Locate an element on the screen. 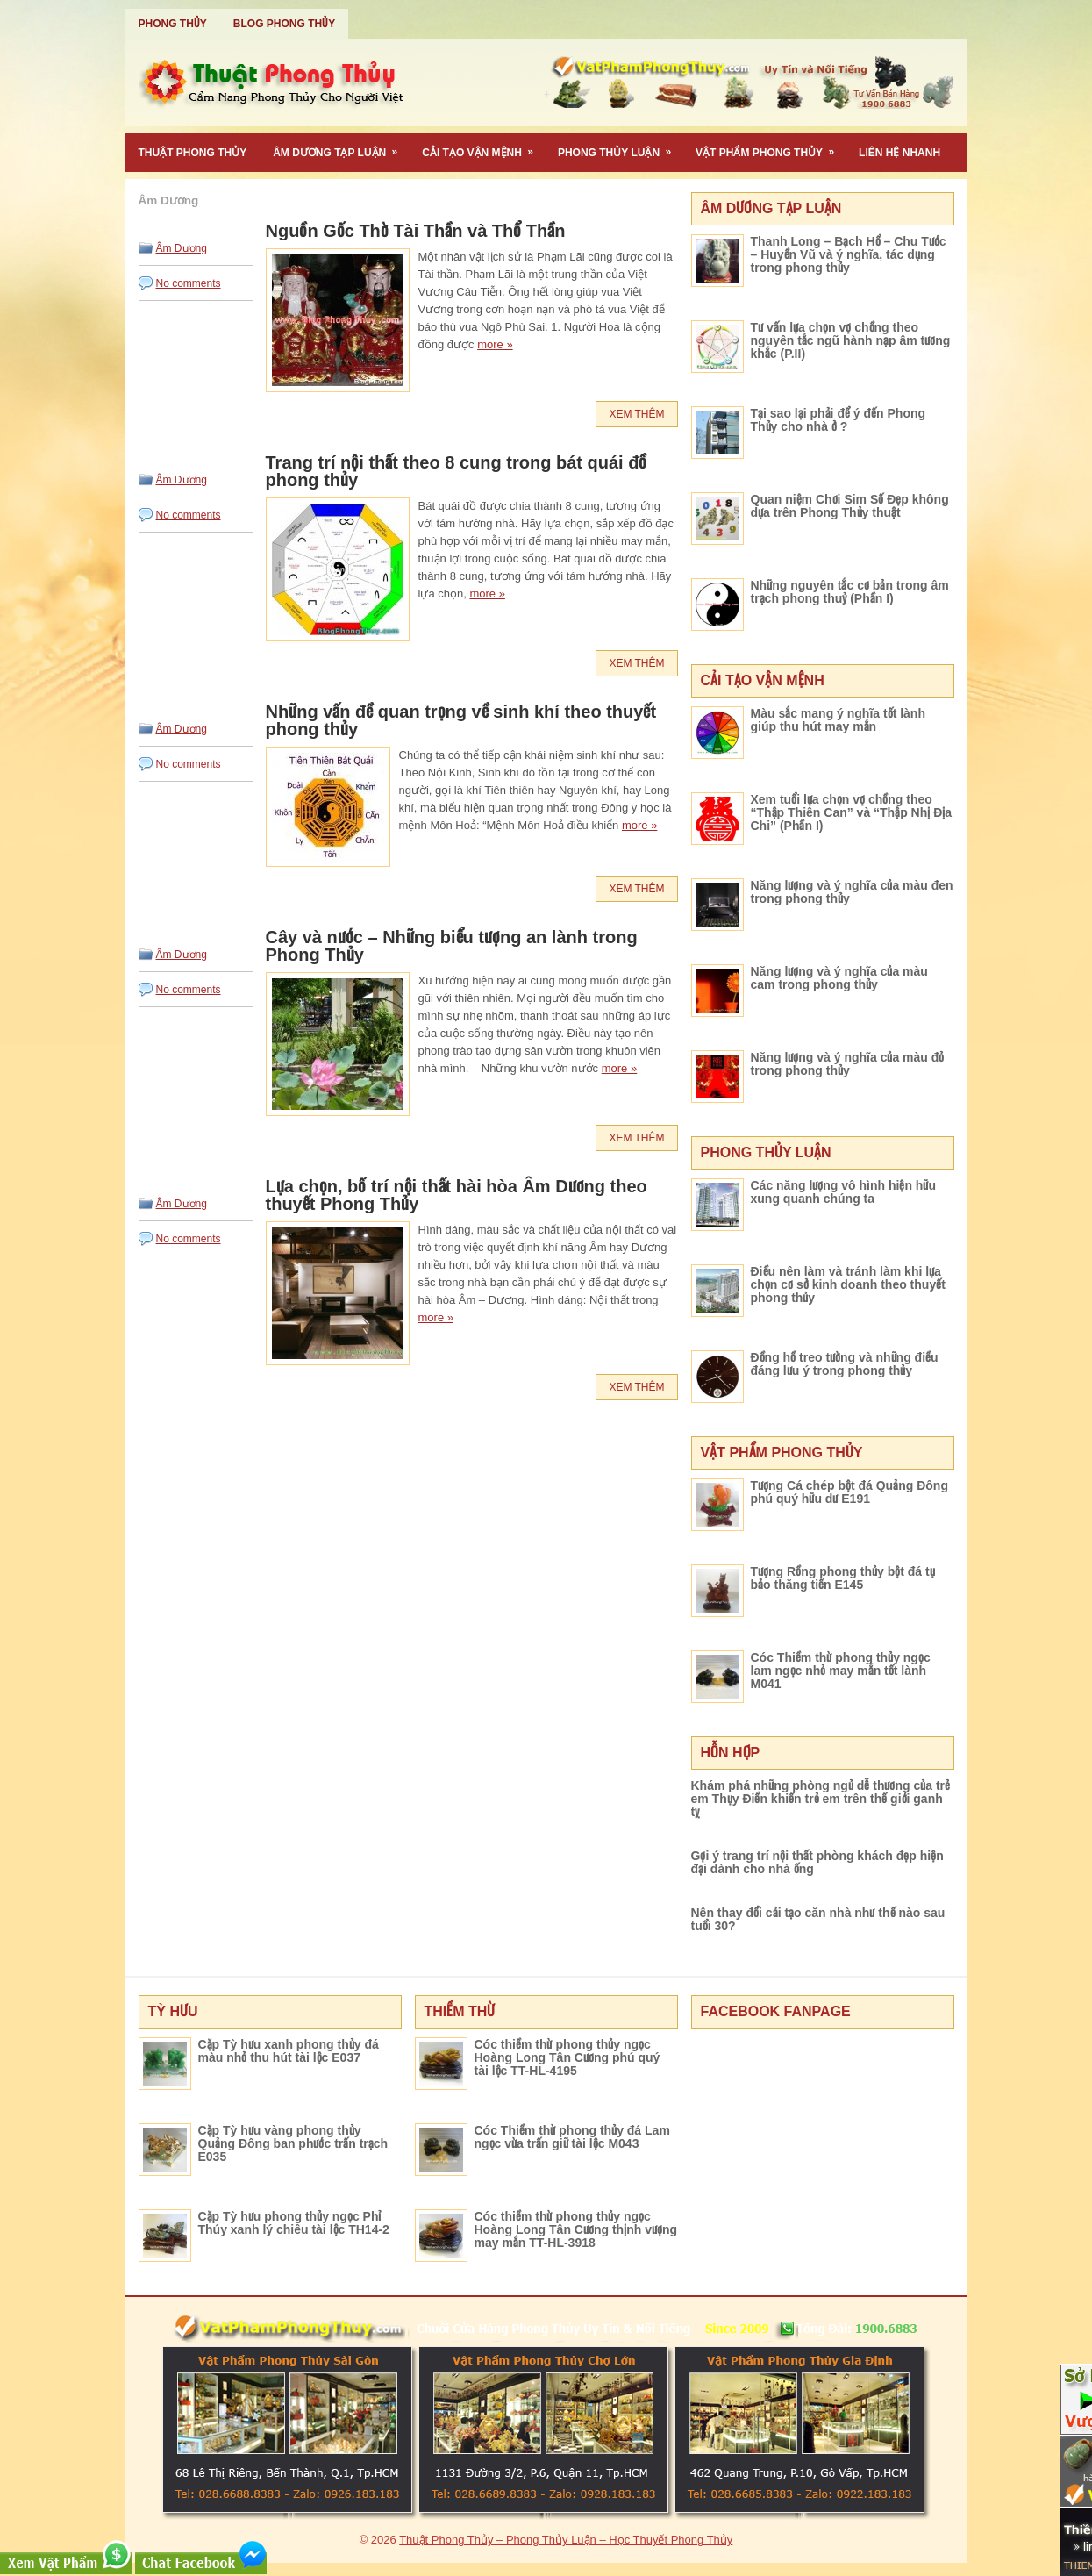  Cóc Thiềm thừ phong thủy ngọc lam ngọc nhỏ may mắn tốt lành M041 is located at coordinates (841, 1670).